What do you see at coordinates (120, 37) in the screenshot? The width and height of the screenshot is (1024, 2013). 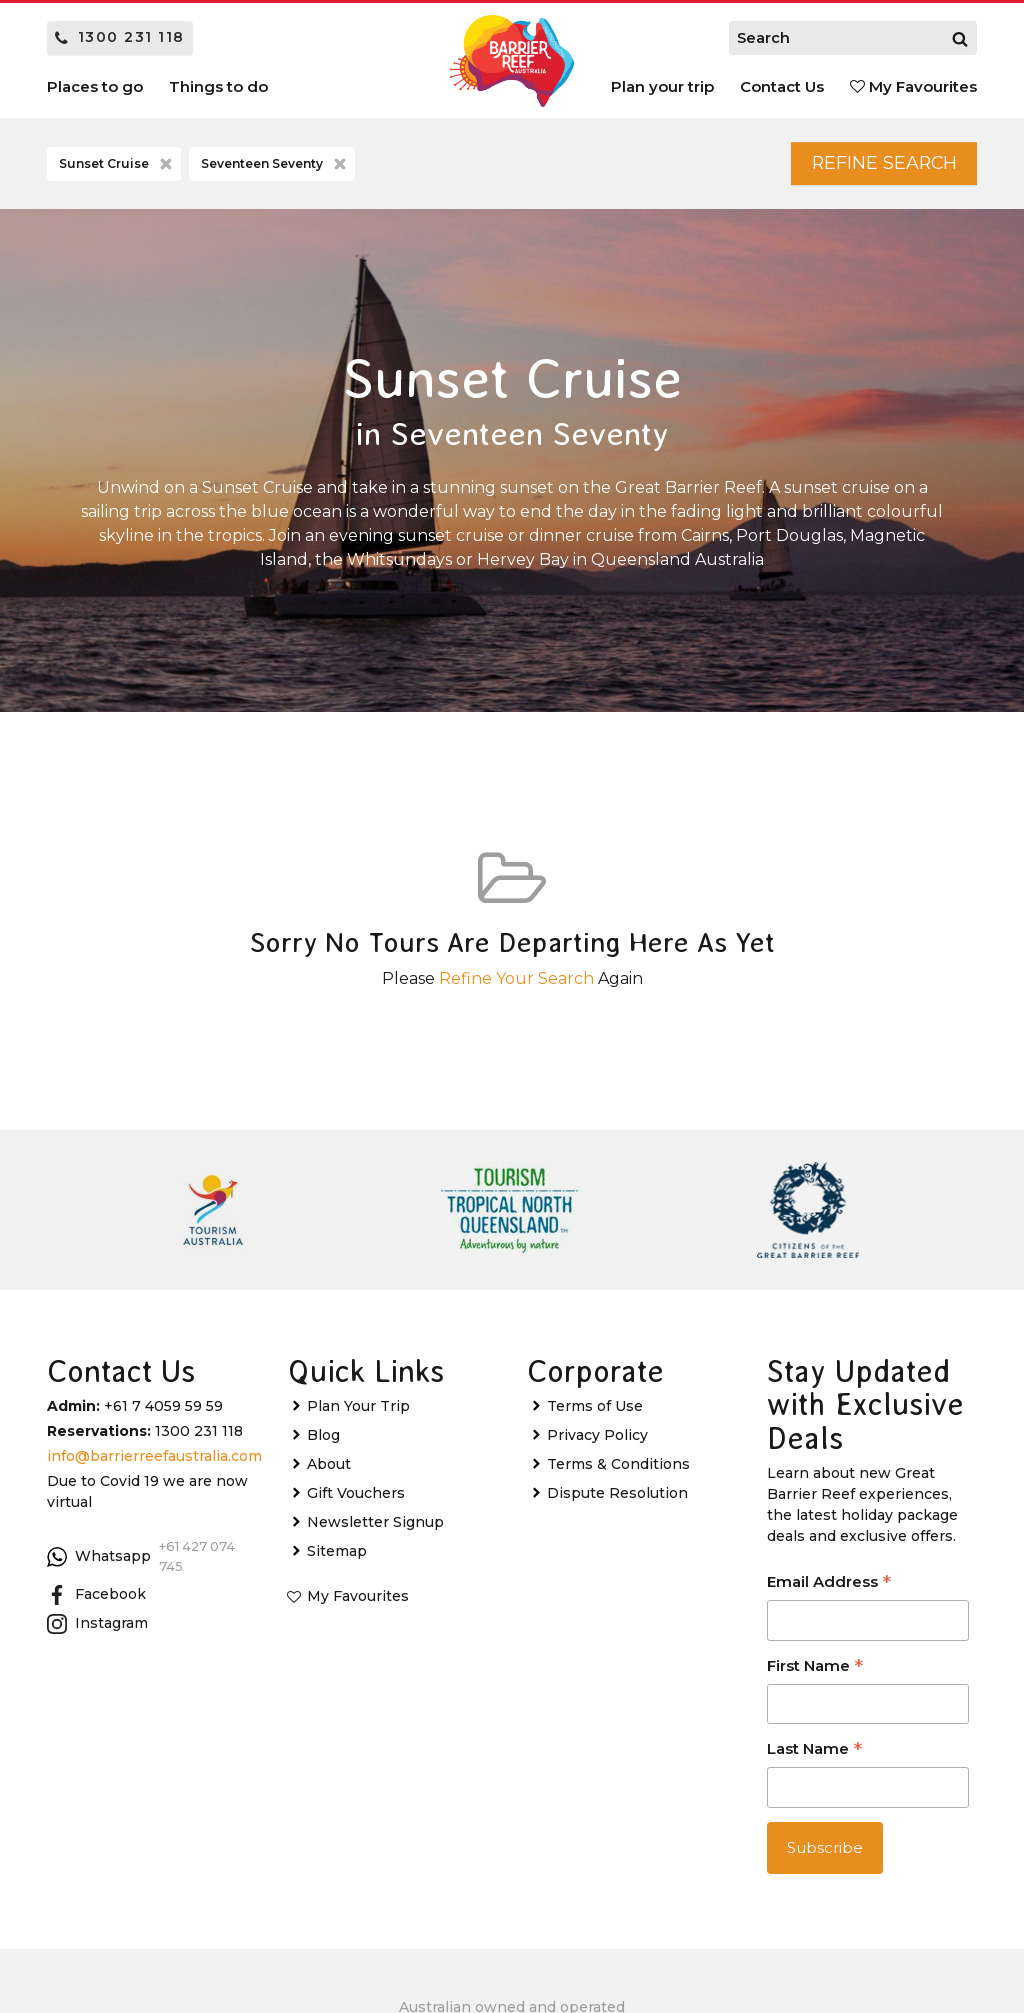 I see `1300 231 118` at bounding box center [120, 37].